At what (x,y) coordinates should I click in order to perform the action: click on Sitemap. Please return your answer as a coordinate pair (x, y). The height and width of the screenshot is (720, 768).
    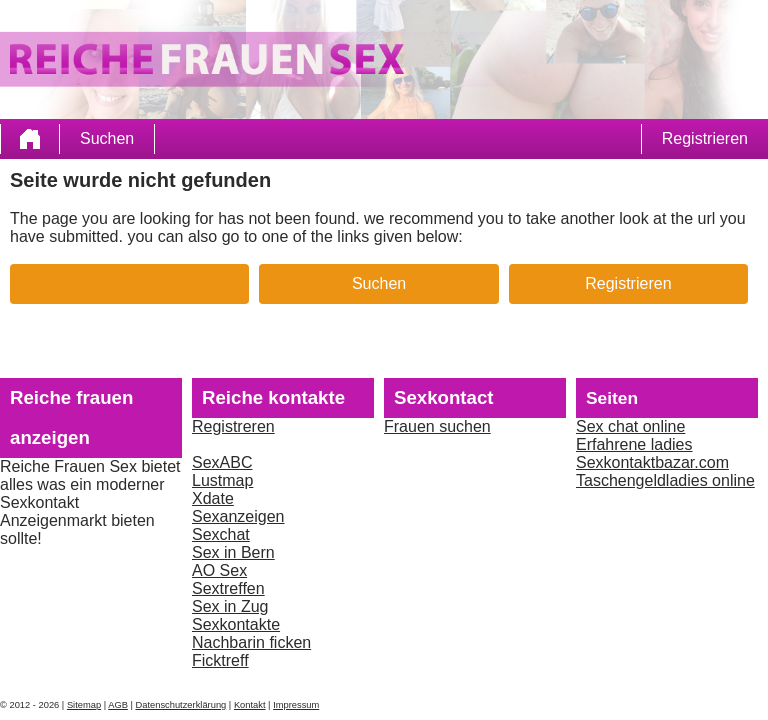
    Looking at the image, I should click on (84, 705).